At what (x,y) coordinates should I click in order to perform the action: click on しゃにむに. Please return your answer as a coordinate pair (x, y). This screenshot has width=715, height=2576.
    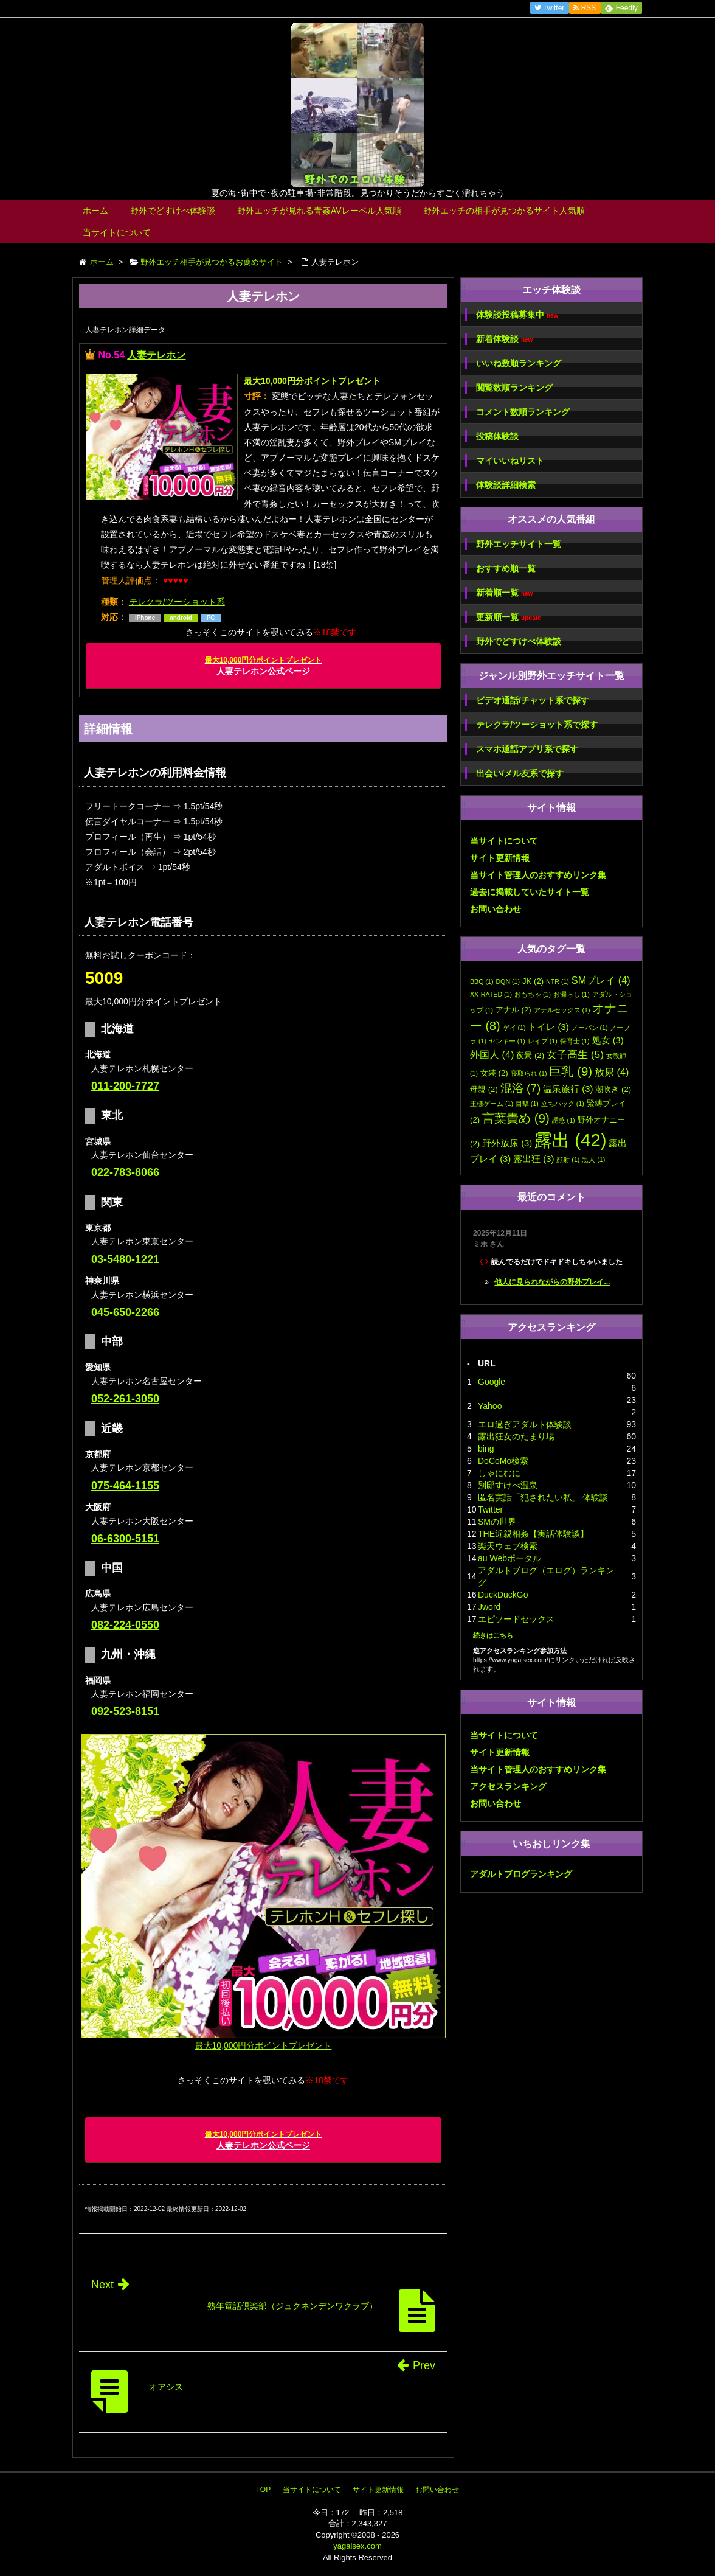
    Looking at the image, I should click on (499, 1473).